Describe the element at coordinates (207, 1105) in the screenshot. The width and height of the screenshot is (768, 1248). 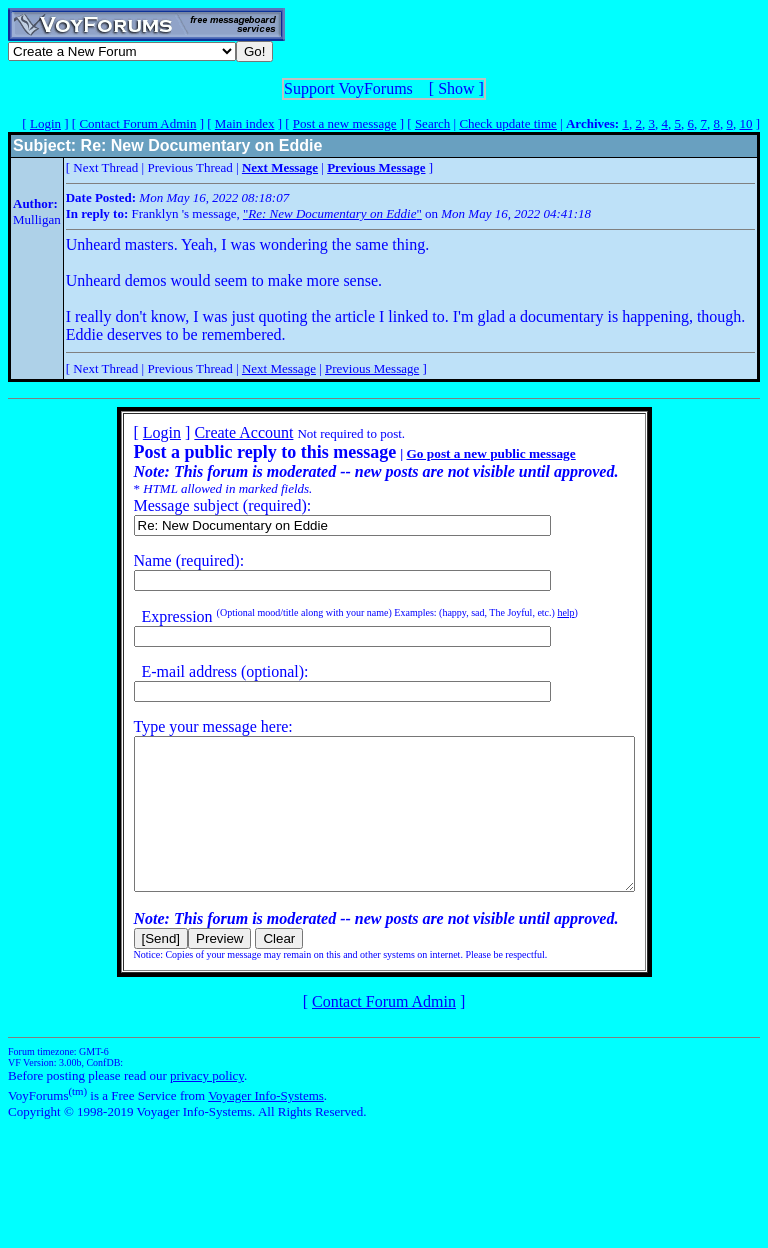
I see `privacy policy` at that location.